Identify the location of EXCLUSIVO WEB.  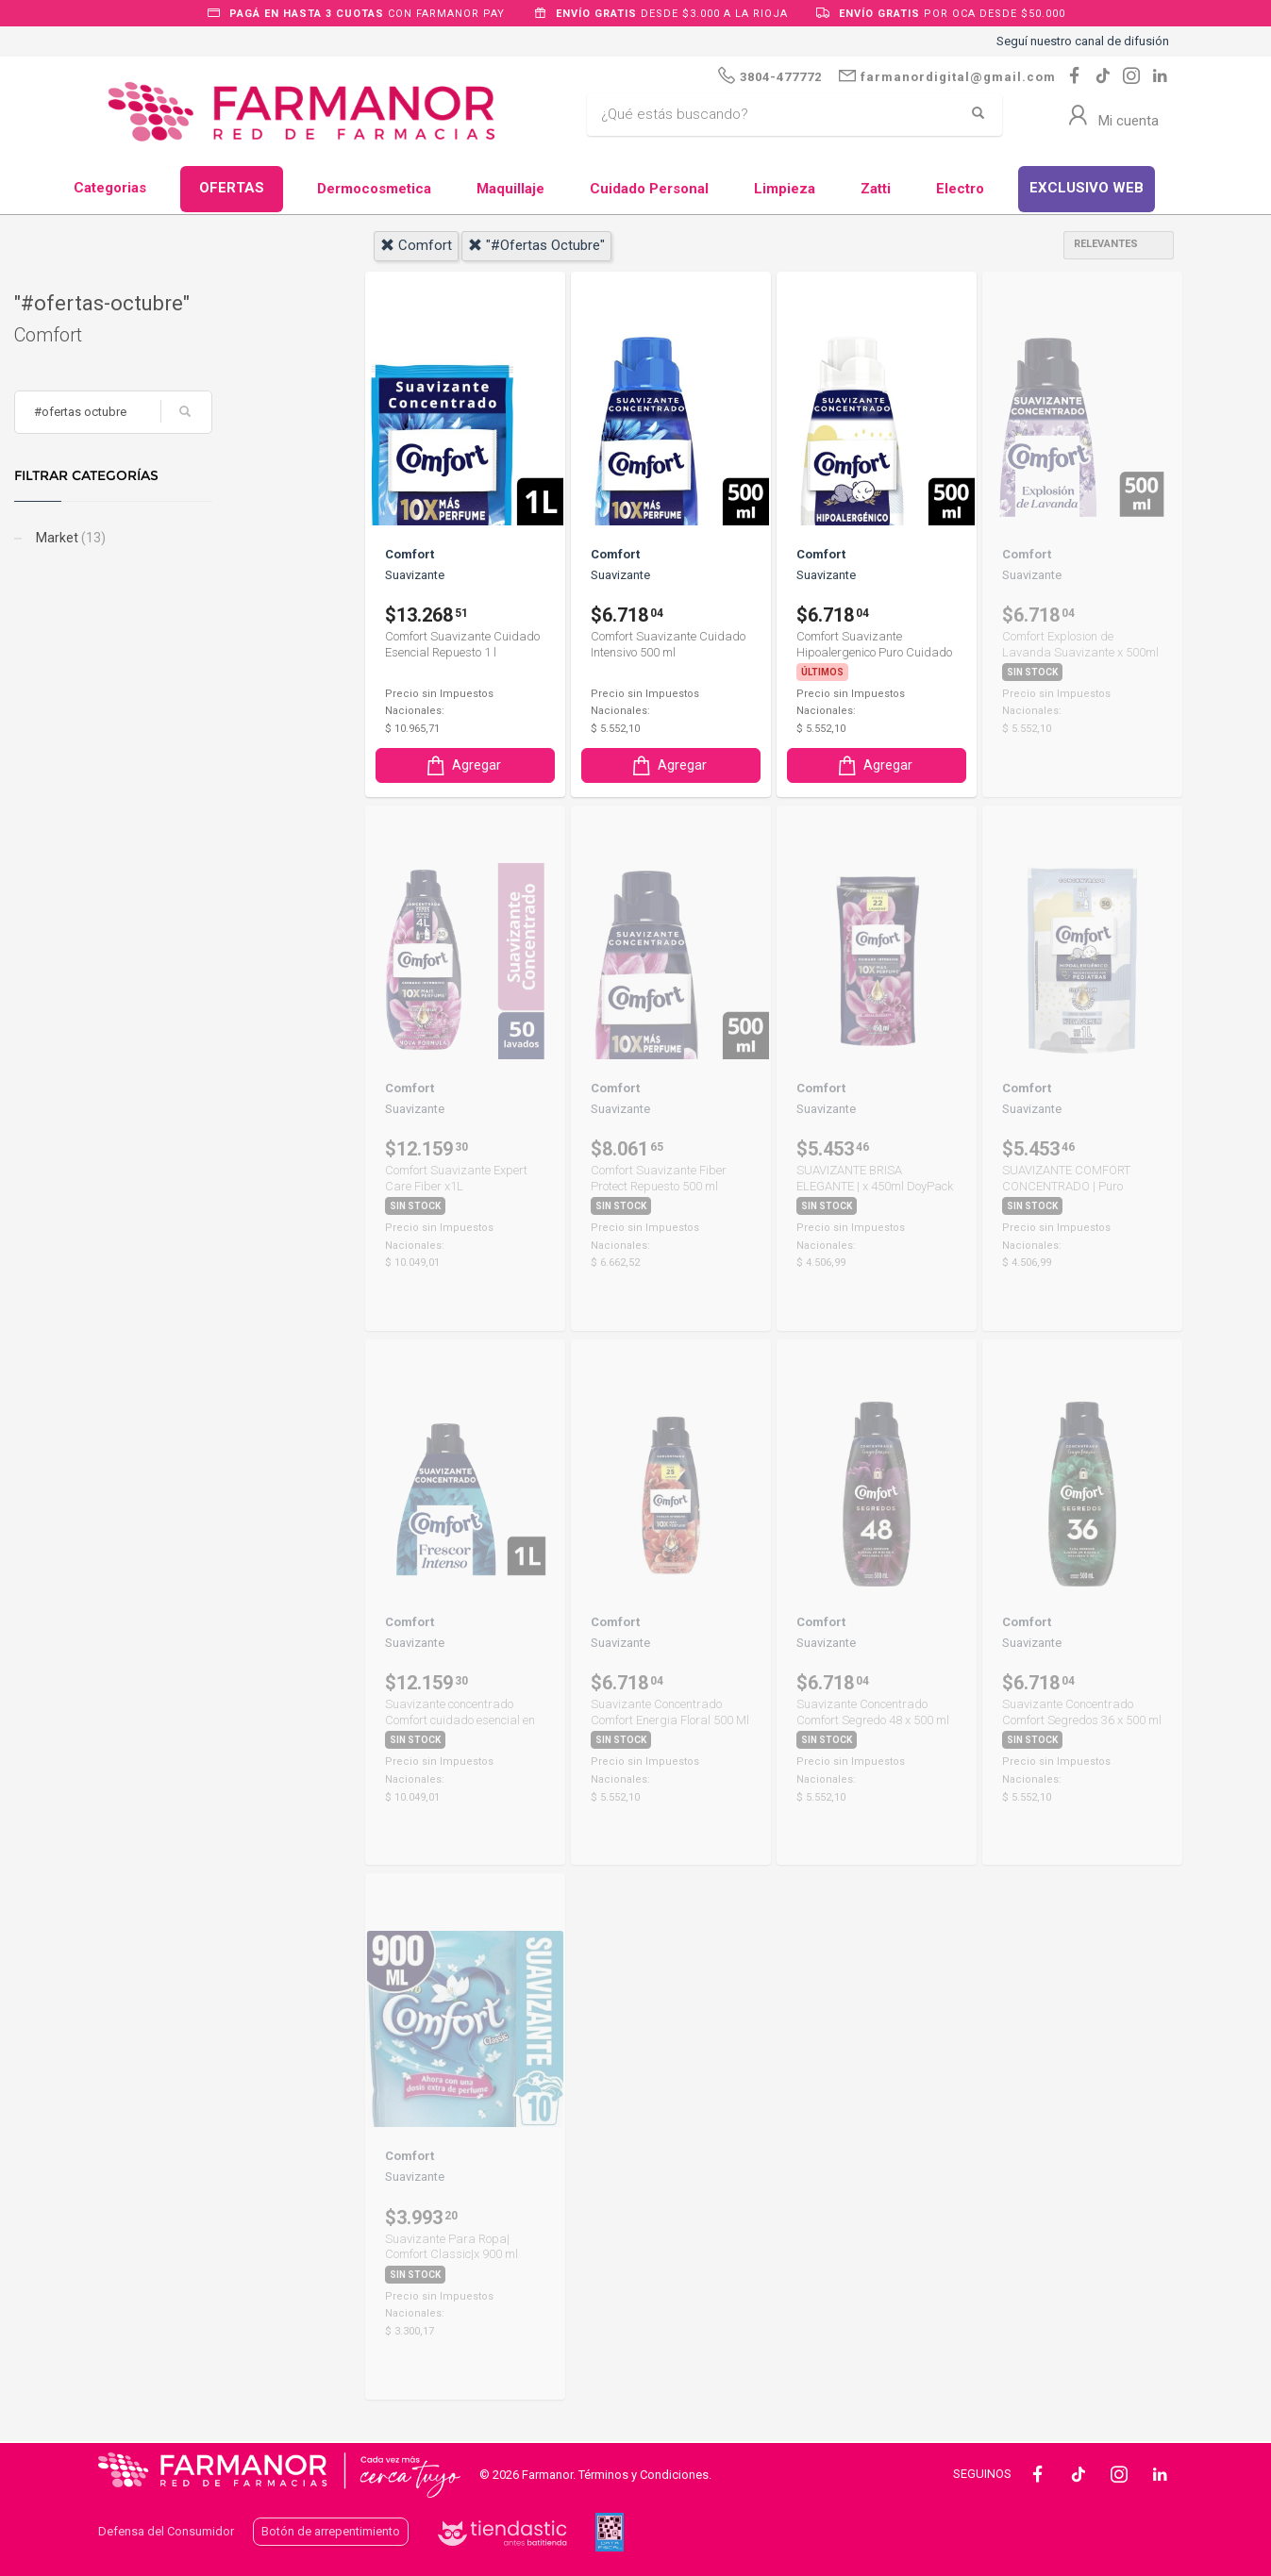
(1086, 187).